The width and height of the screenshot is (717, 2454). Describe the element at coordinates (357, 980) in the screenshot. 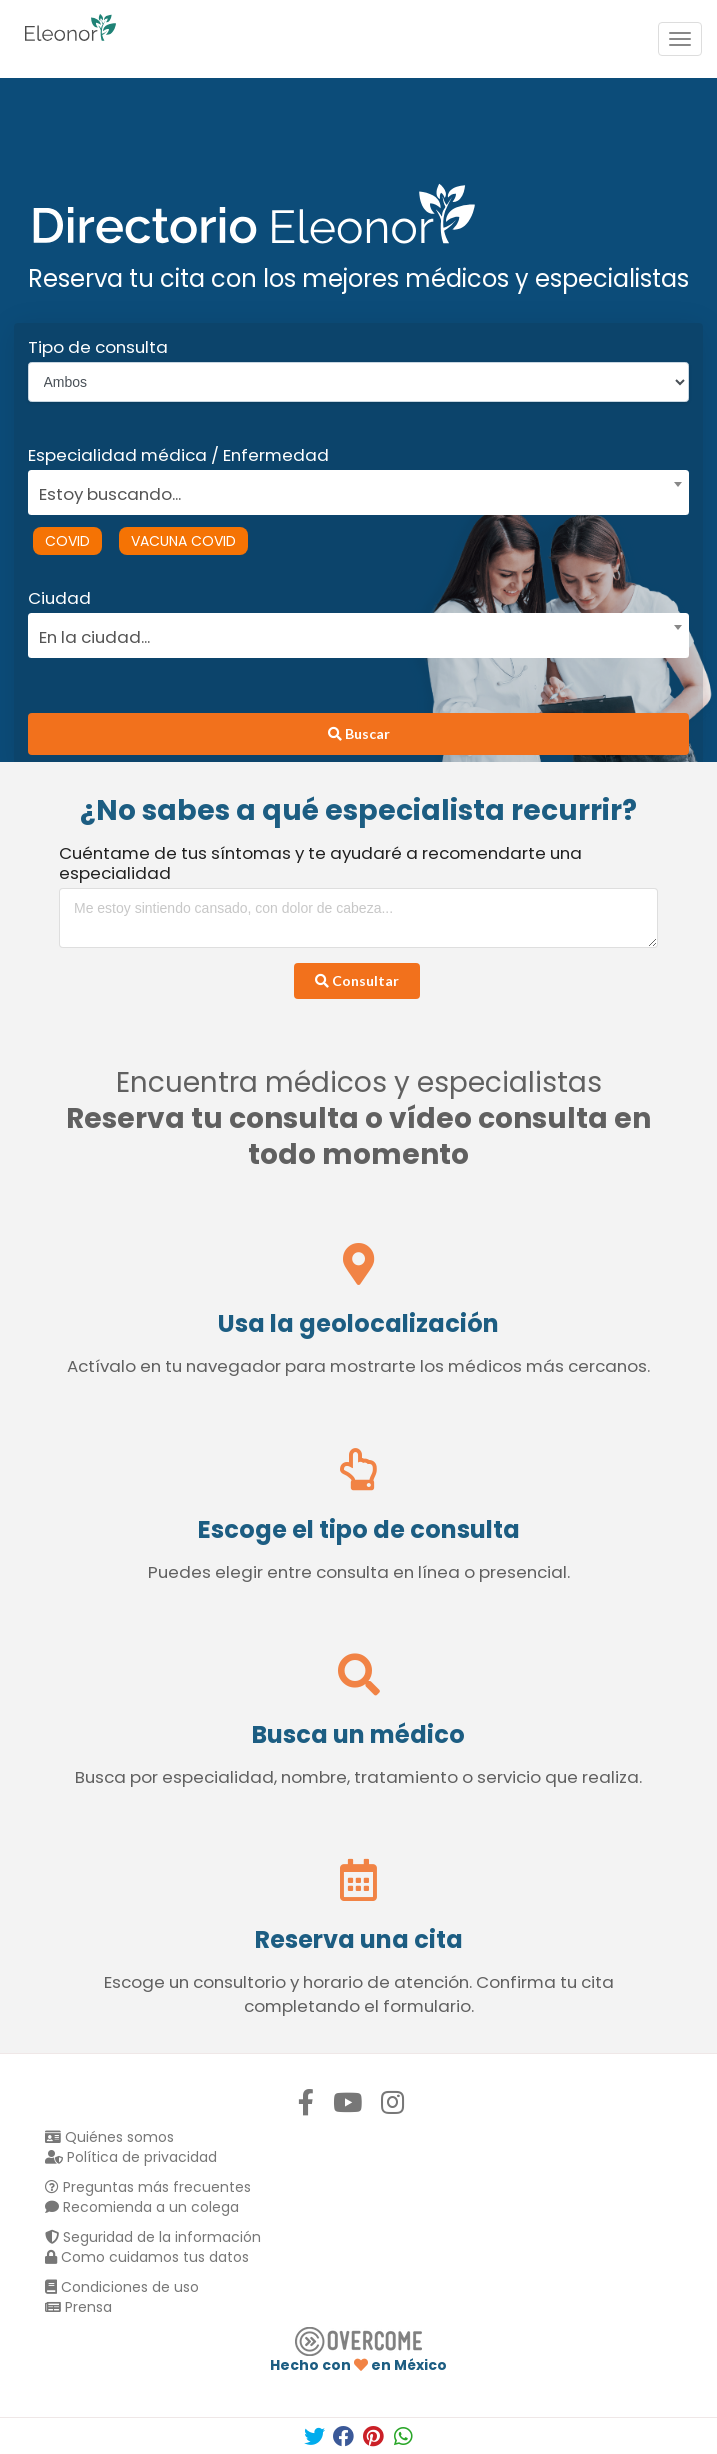

I see `Consultar` at that location.